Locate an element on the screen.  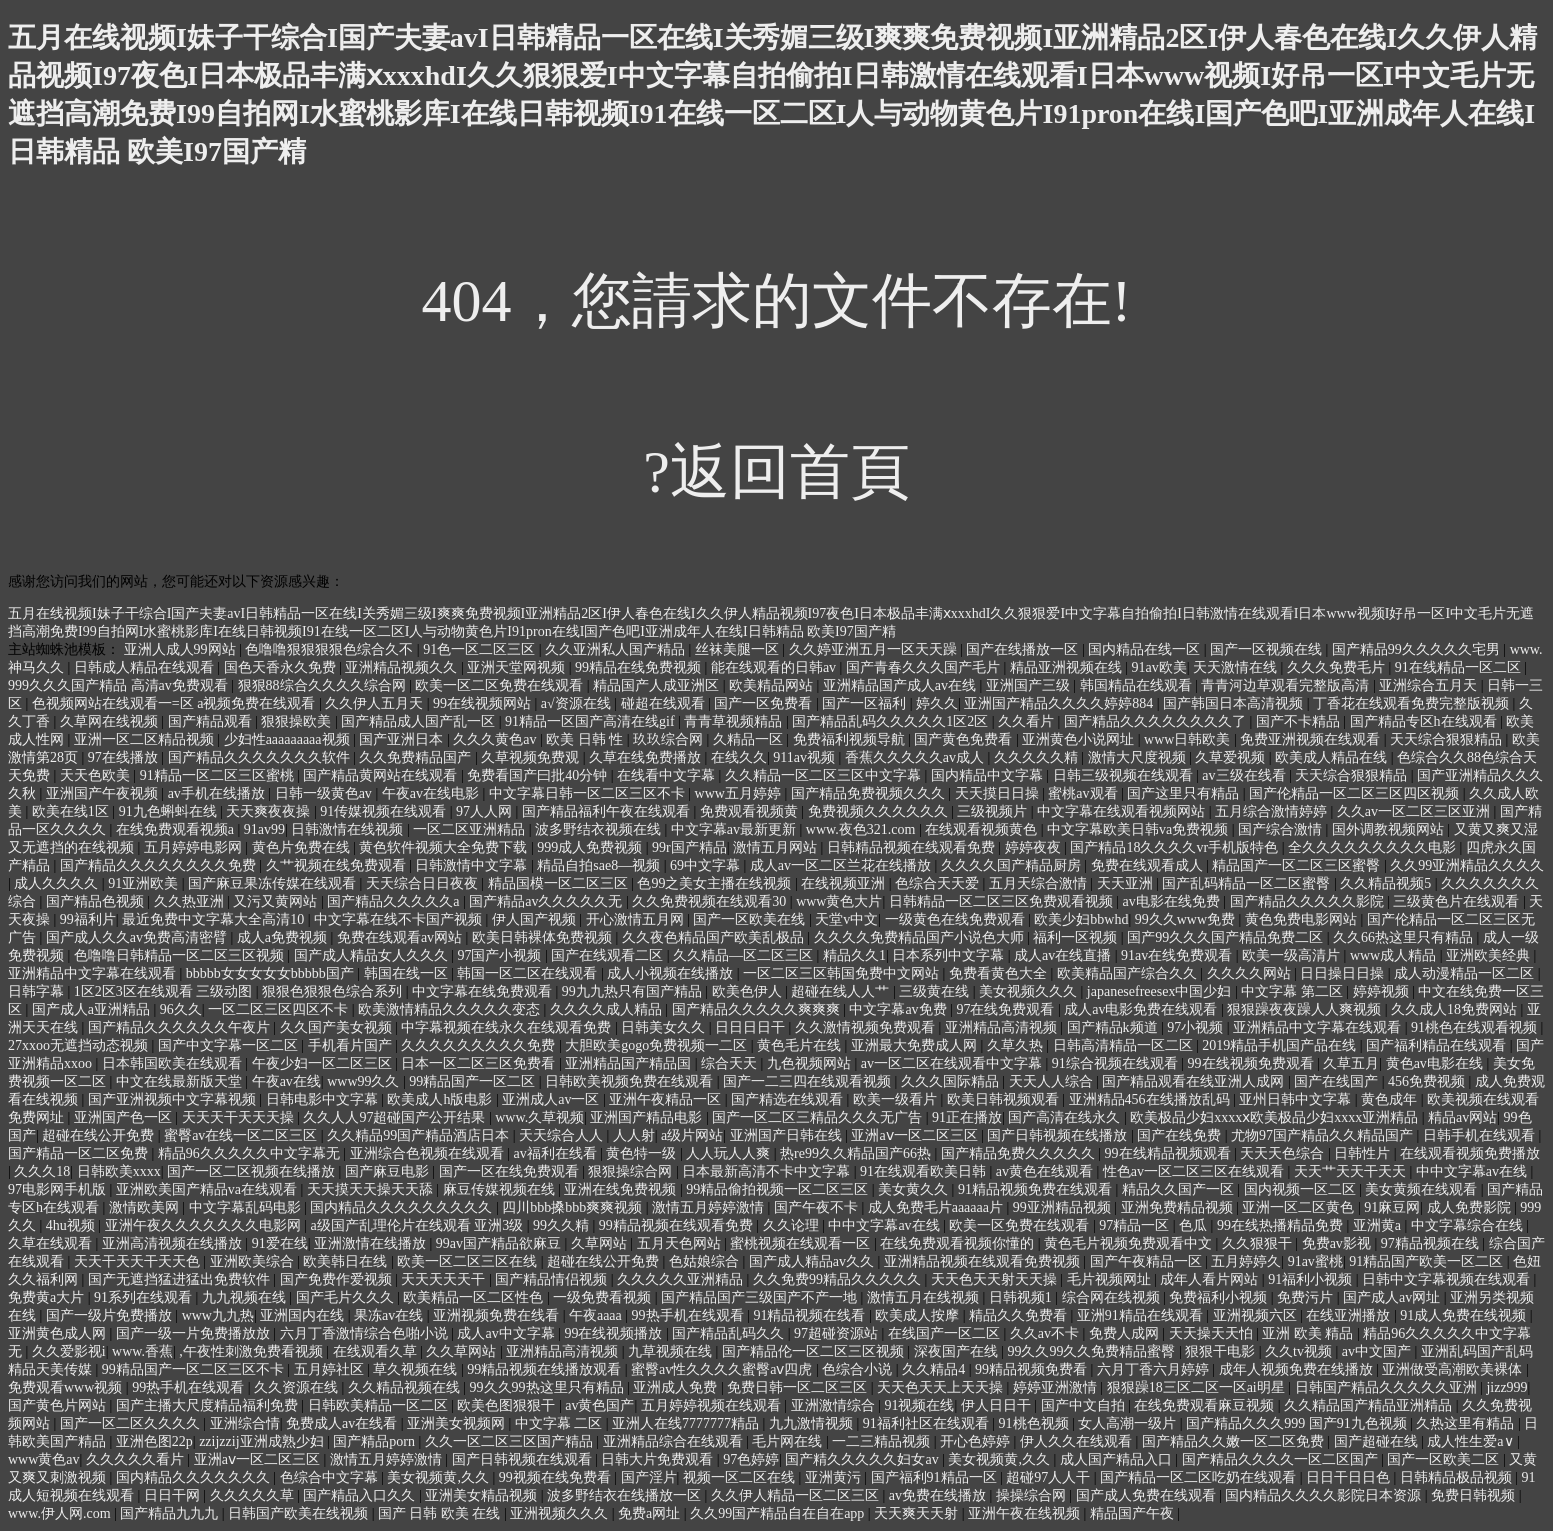
91综合视频在线观看 is located at coordinates (1117, 1063).